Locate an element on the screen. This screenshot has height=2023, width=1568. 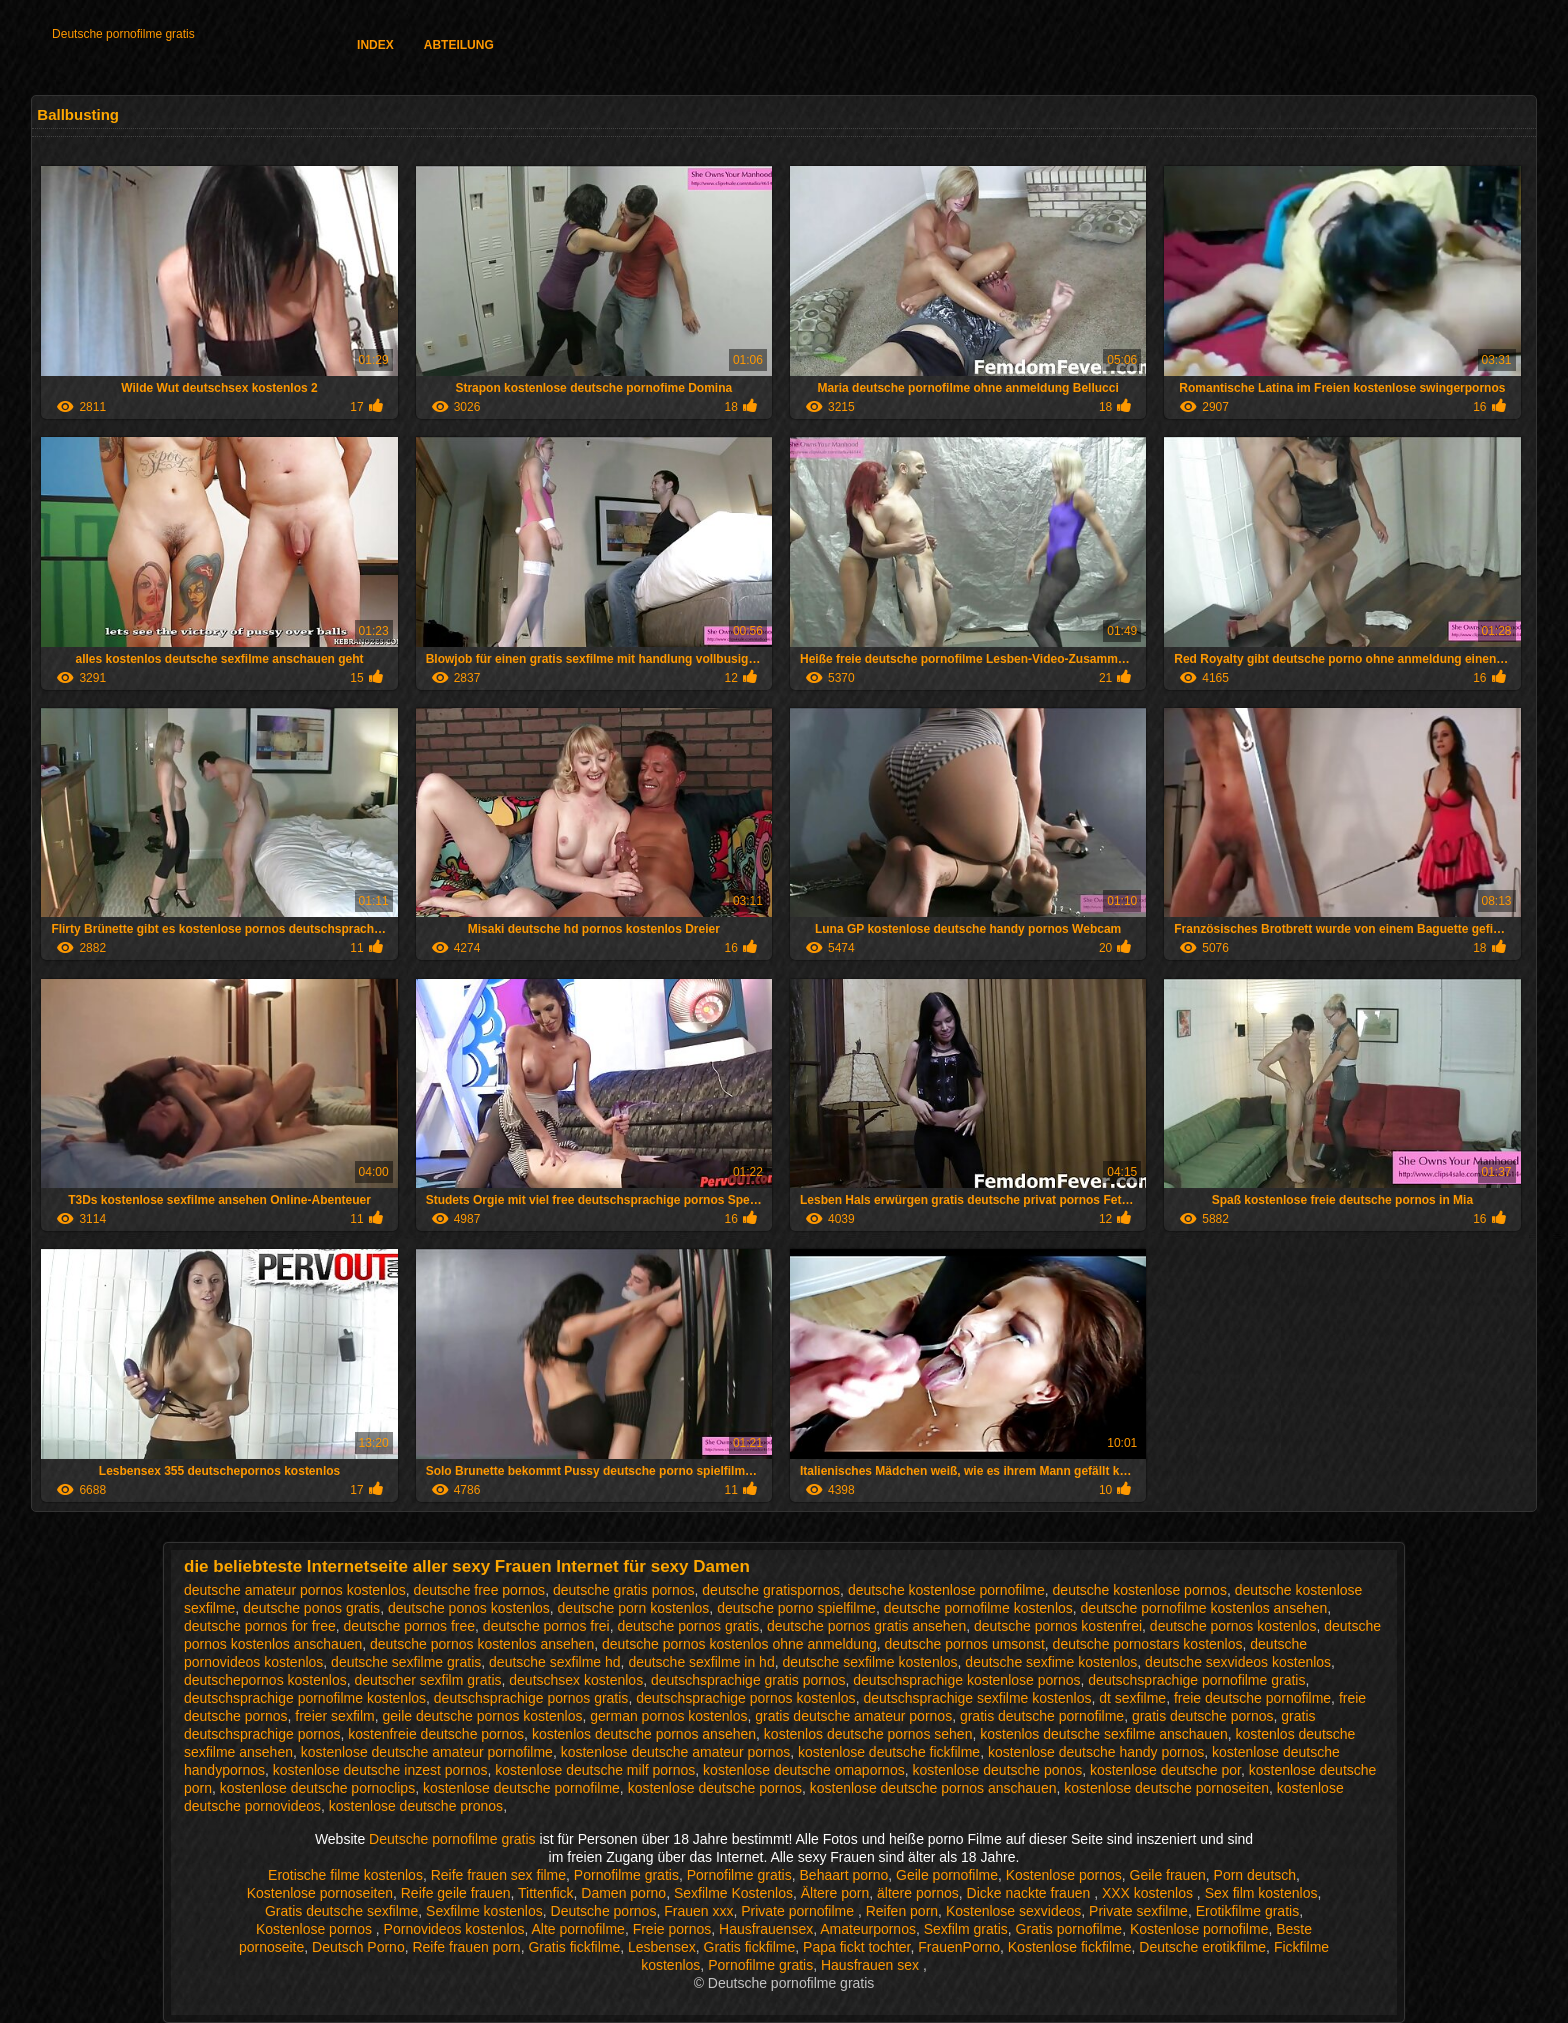
Reife frauen sex filme is located at coordinates (498, 1875).